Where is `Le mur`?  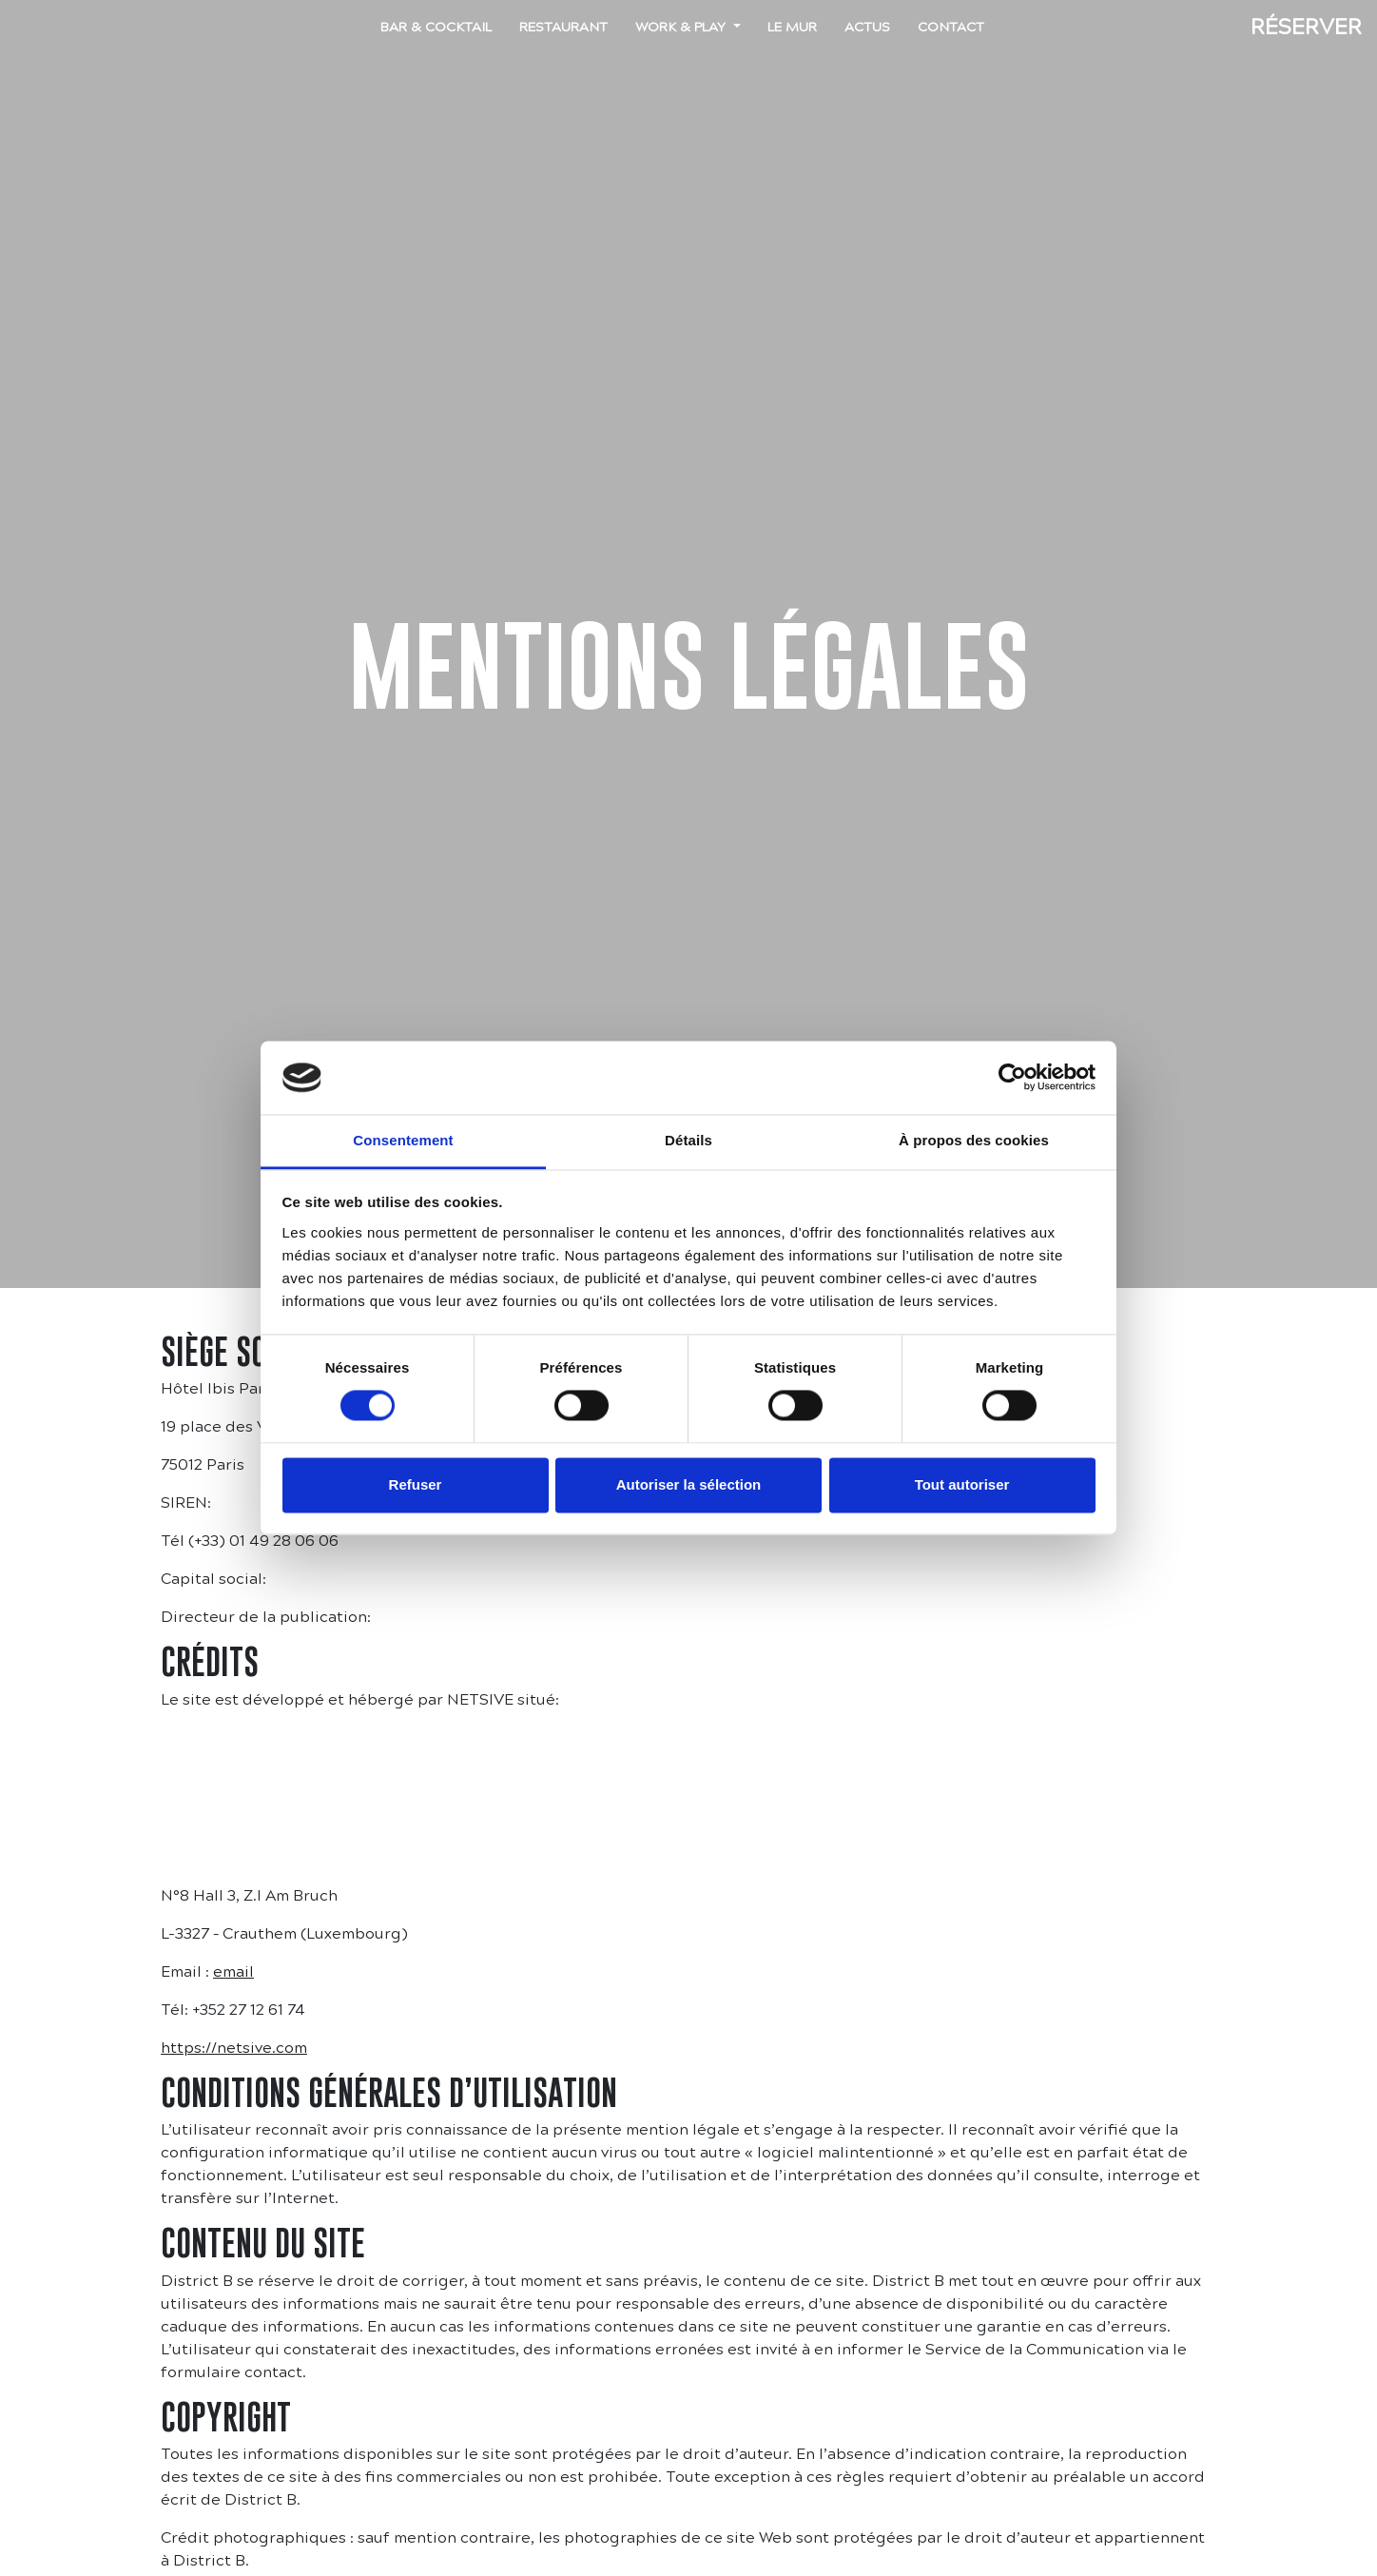
Le mur is located at coordinates (792, 27).